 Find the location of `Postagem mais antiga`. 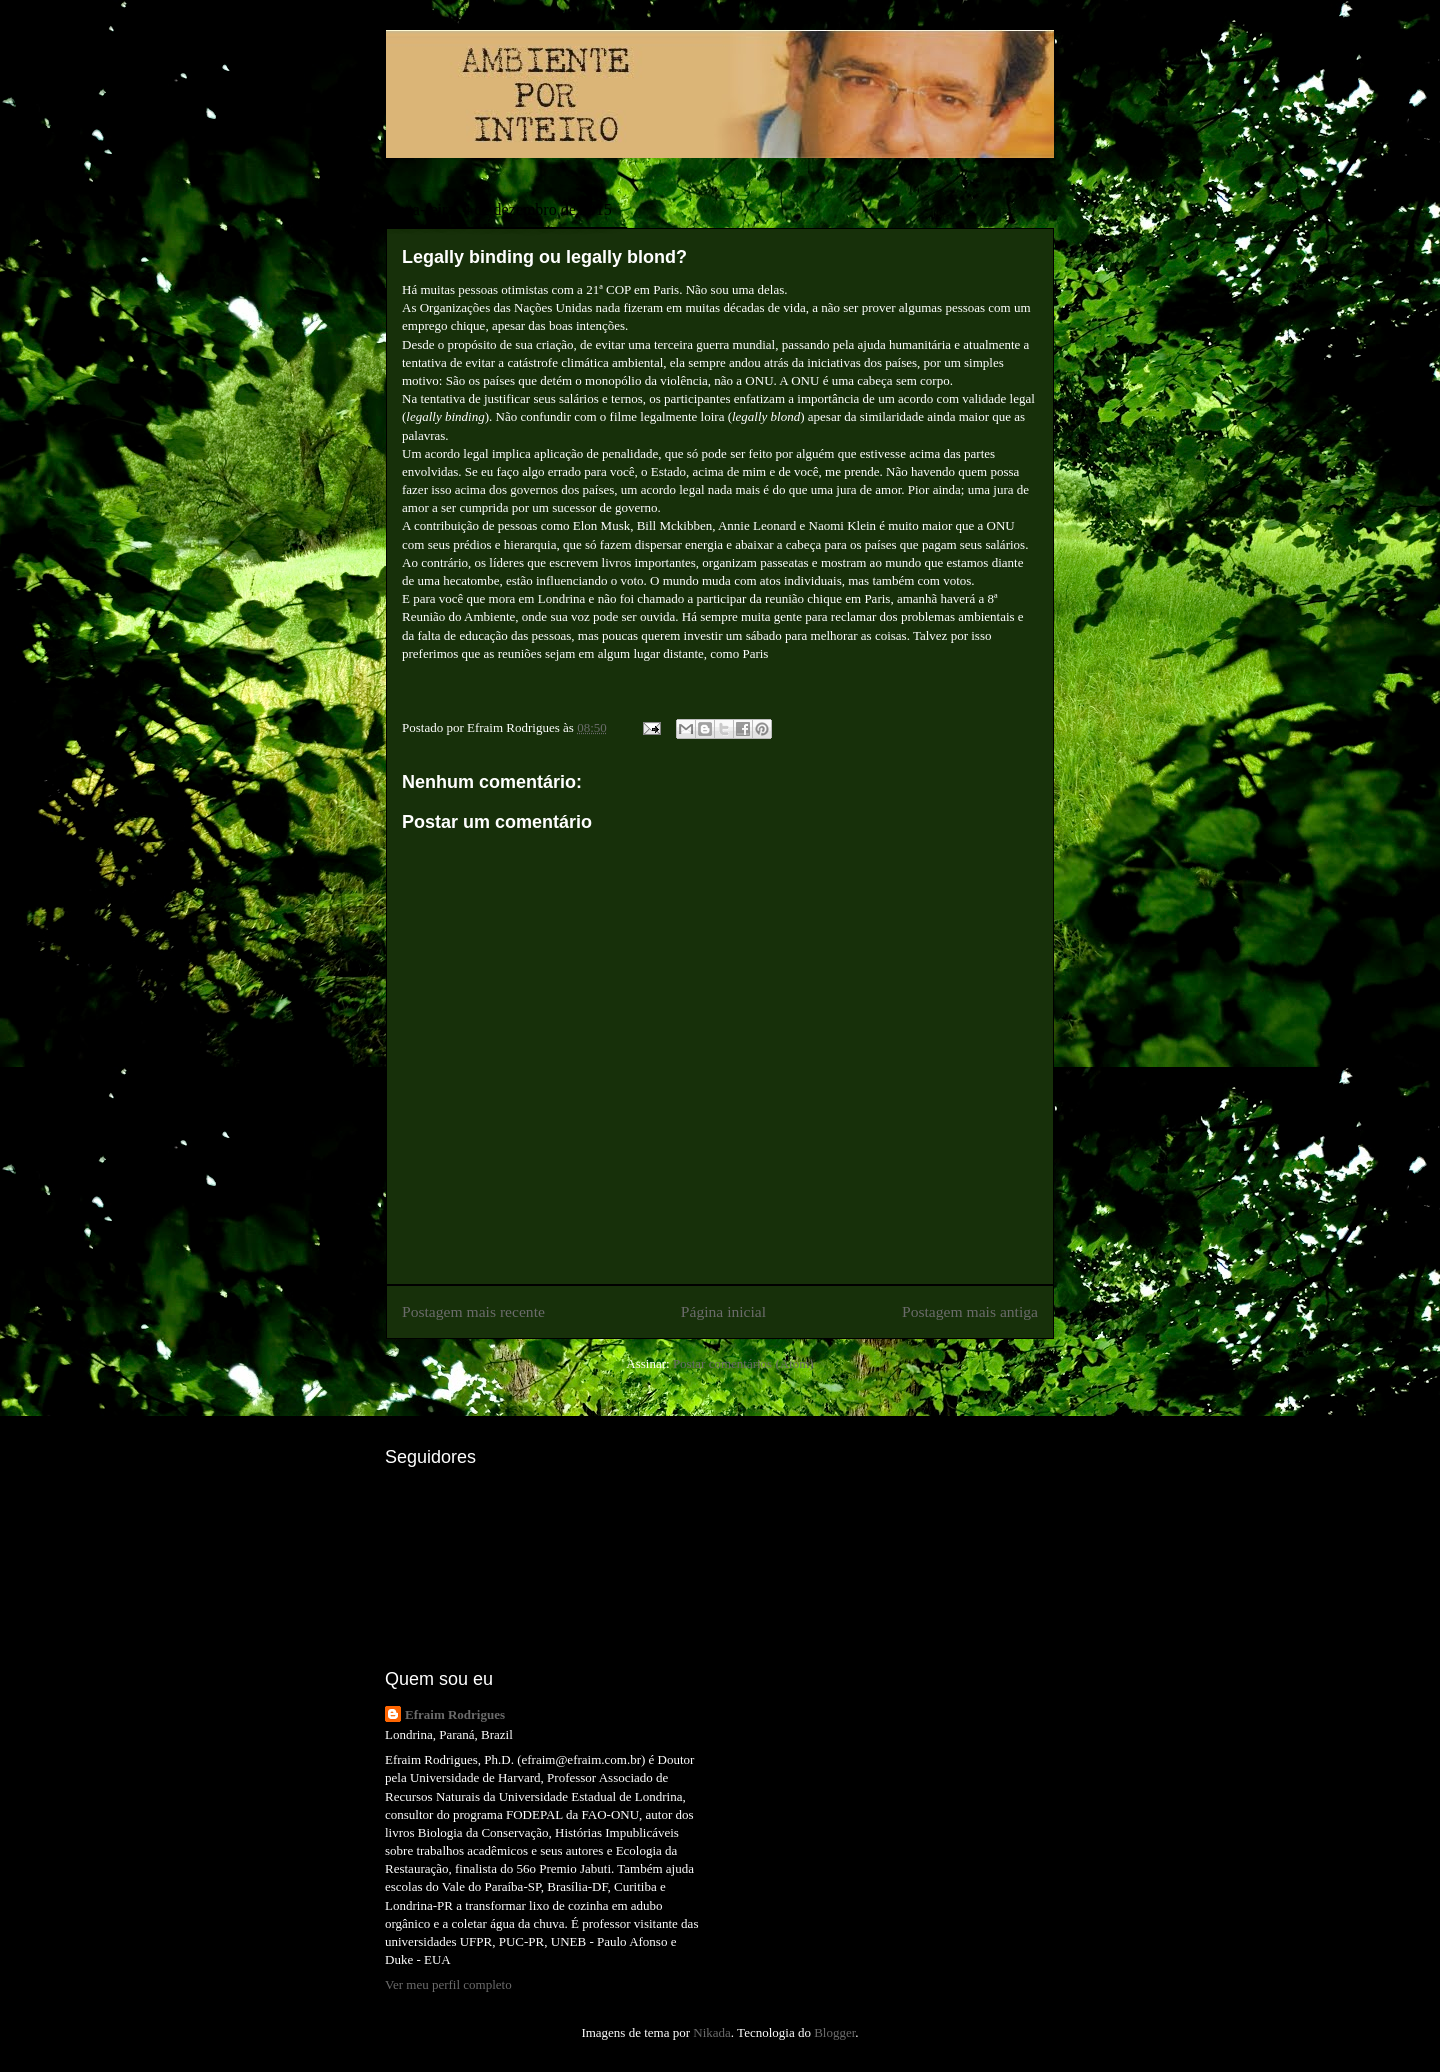

Postagem mais antiga is located at coordinates (970, 1311).